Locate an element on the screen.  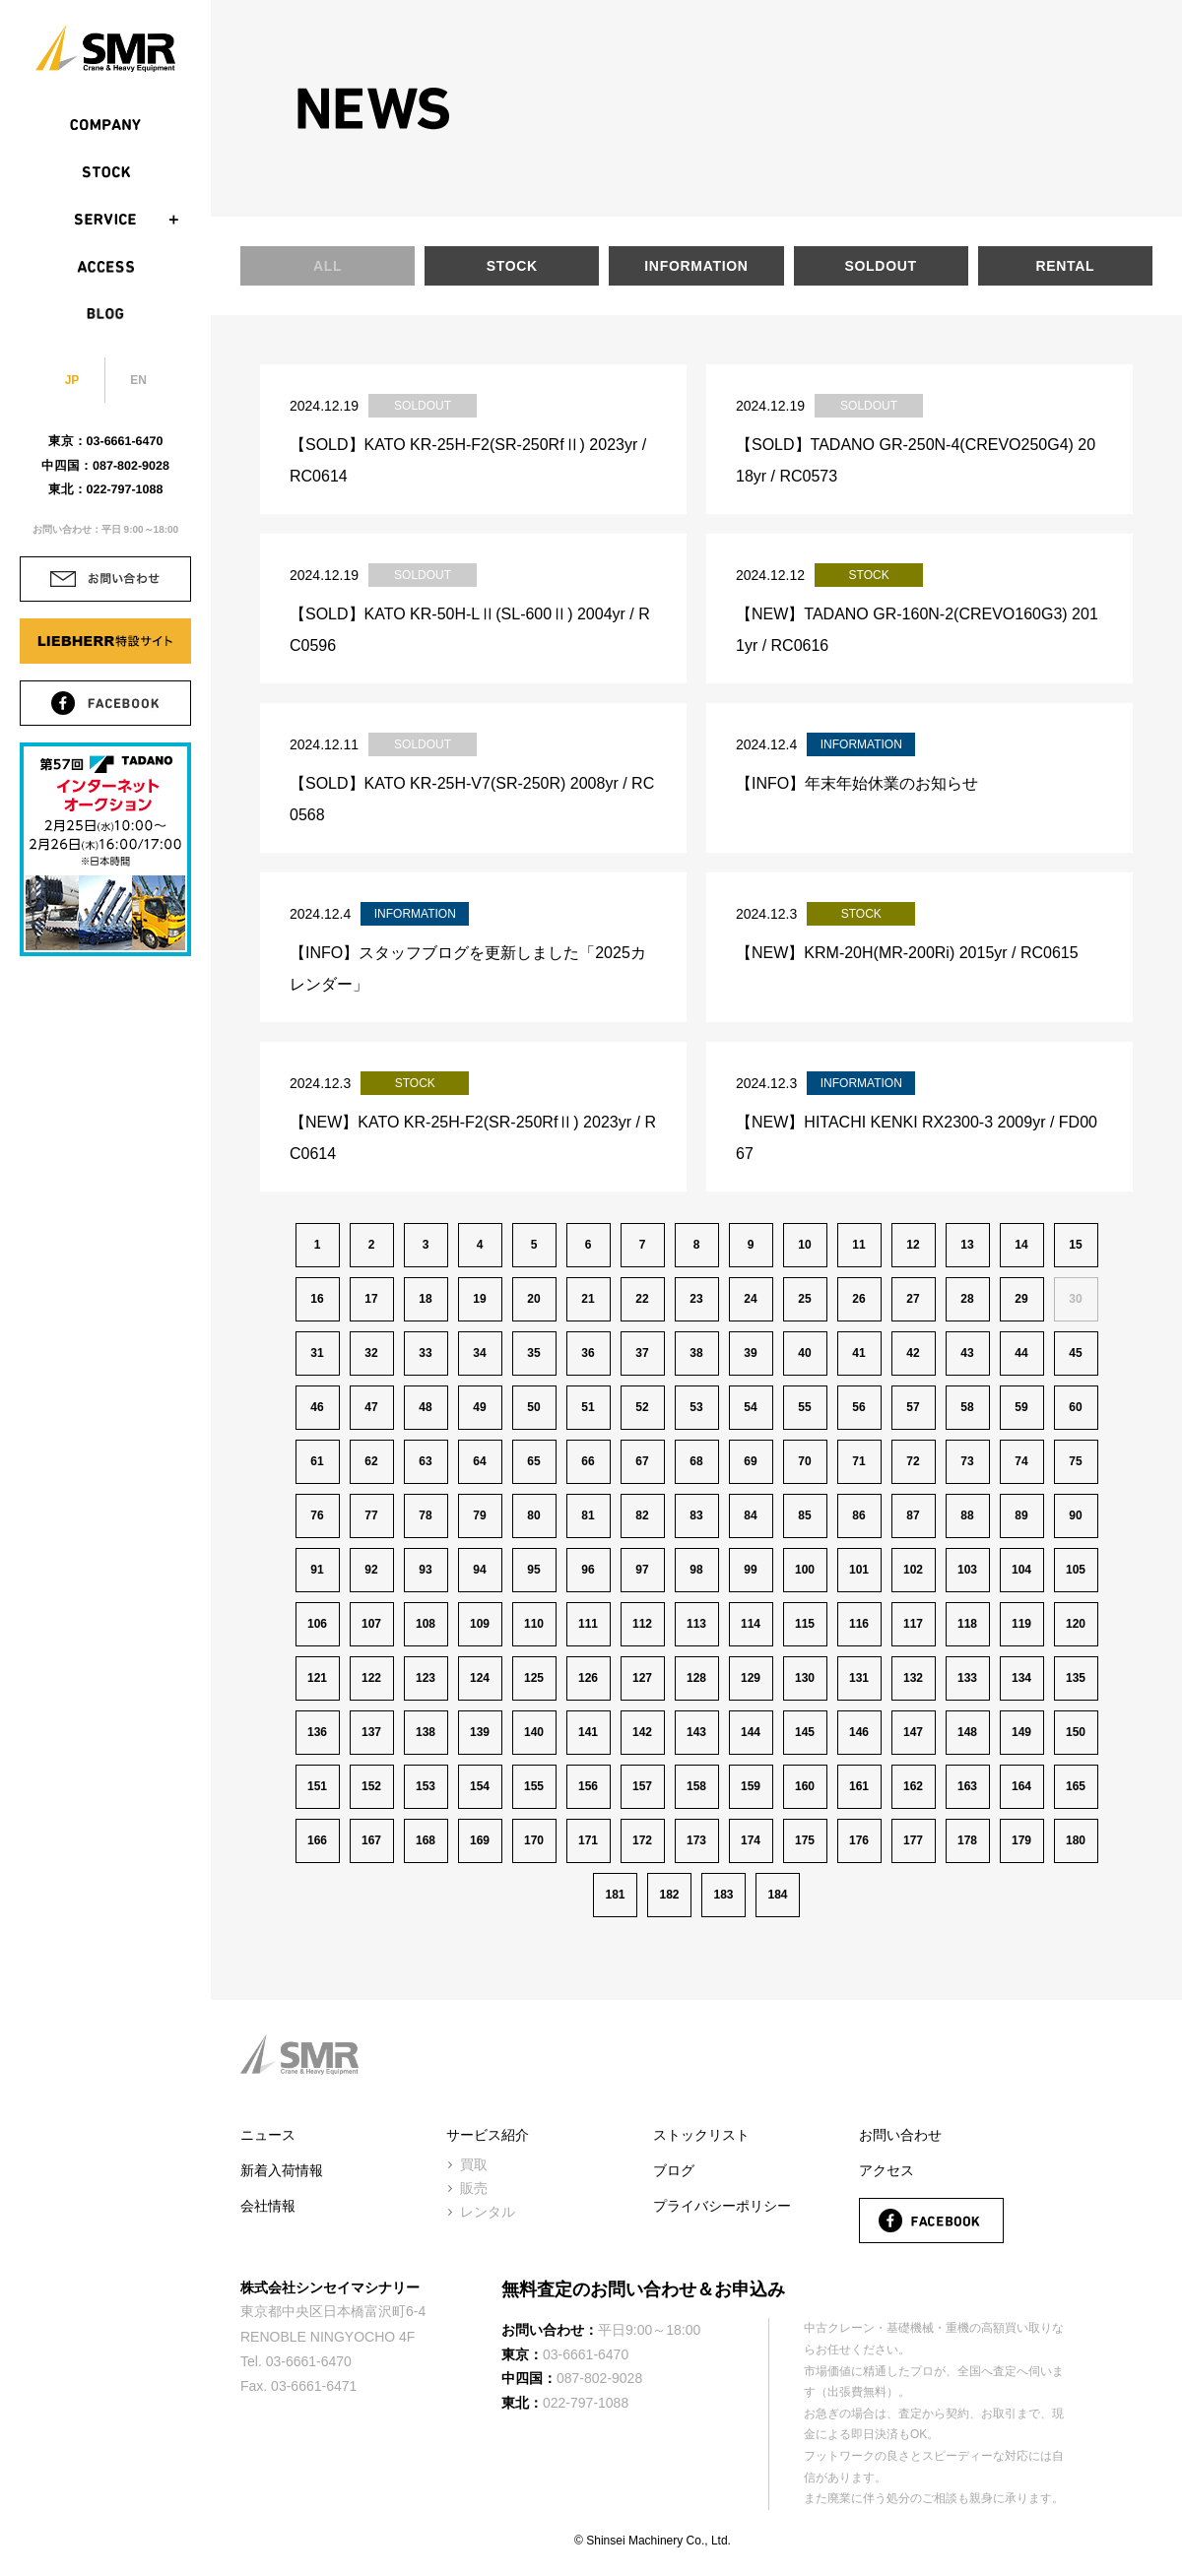
販売 is located at coordinates (474, 2188).